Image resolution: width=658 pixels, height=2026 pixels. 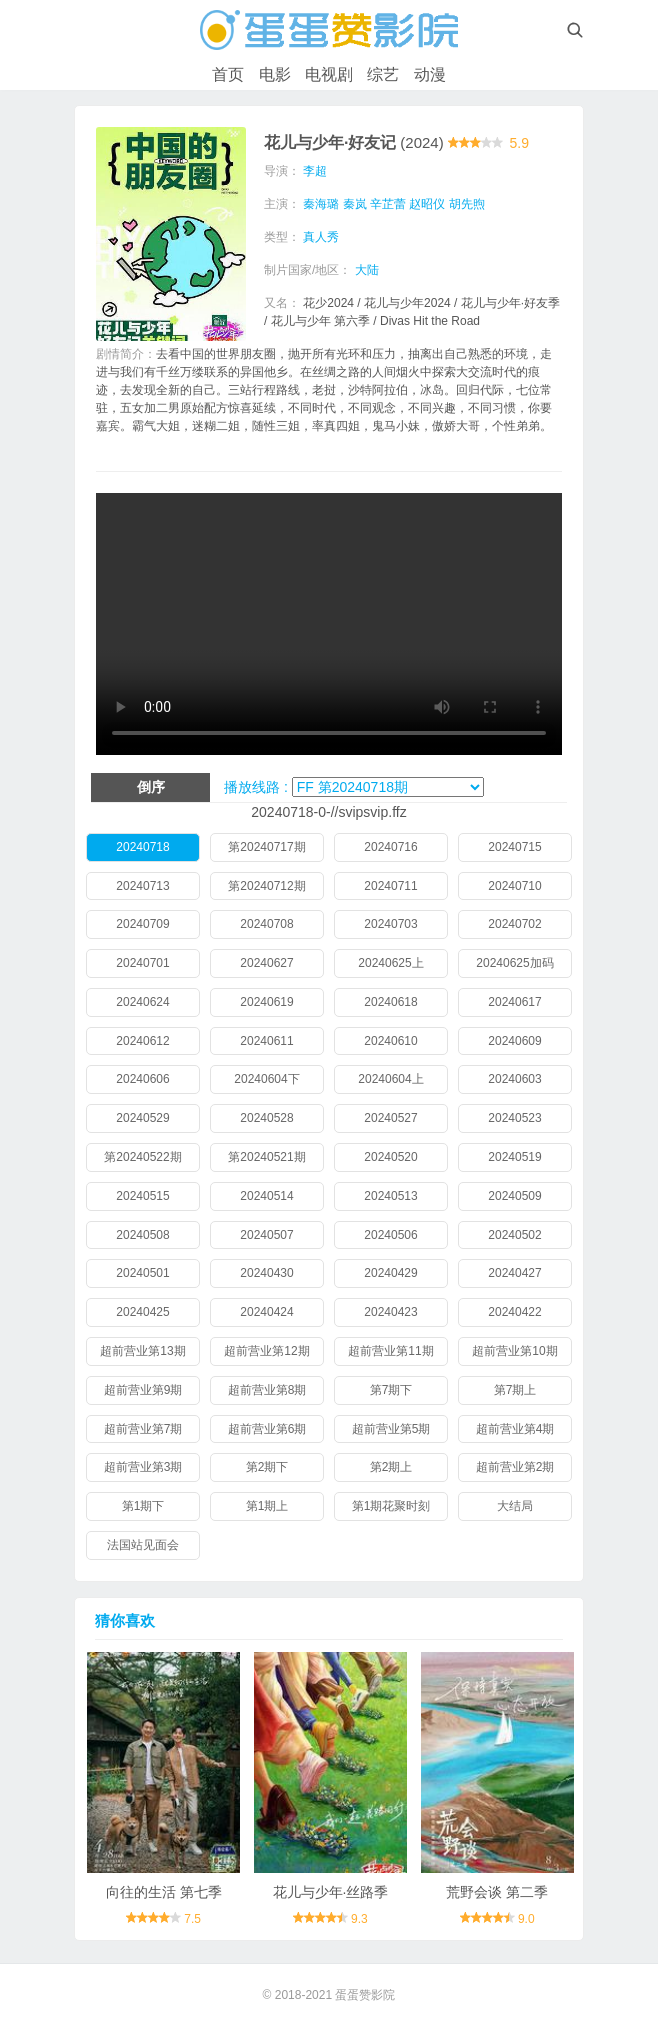 I want to click on 20240513, so click(x=390, y=1196).